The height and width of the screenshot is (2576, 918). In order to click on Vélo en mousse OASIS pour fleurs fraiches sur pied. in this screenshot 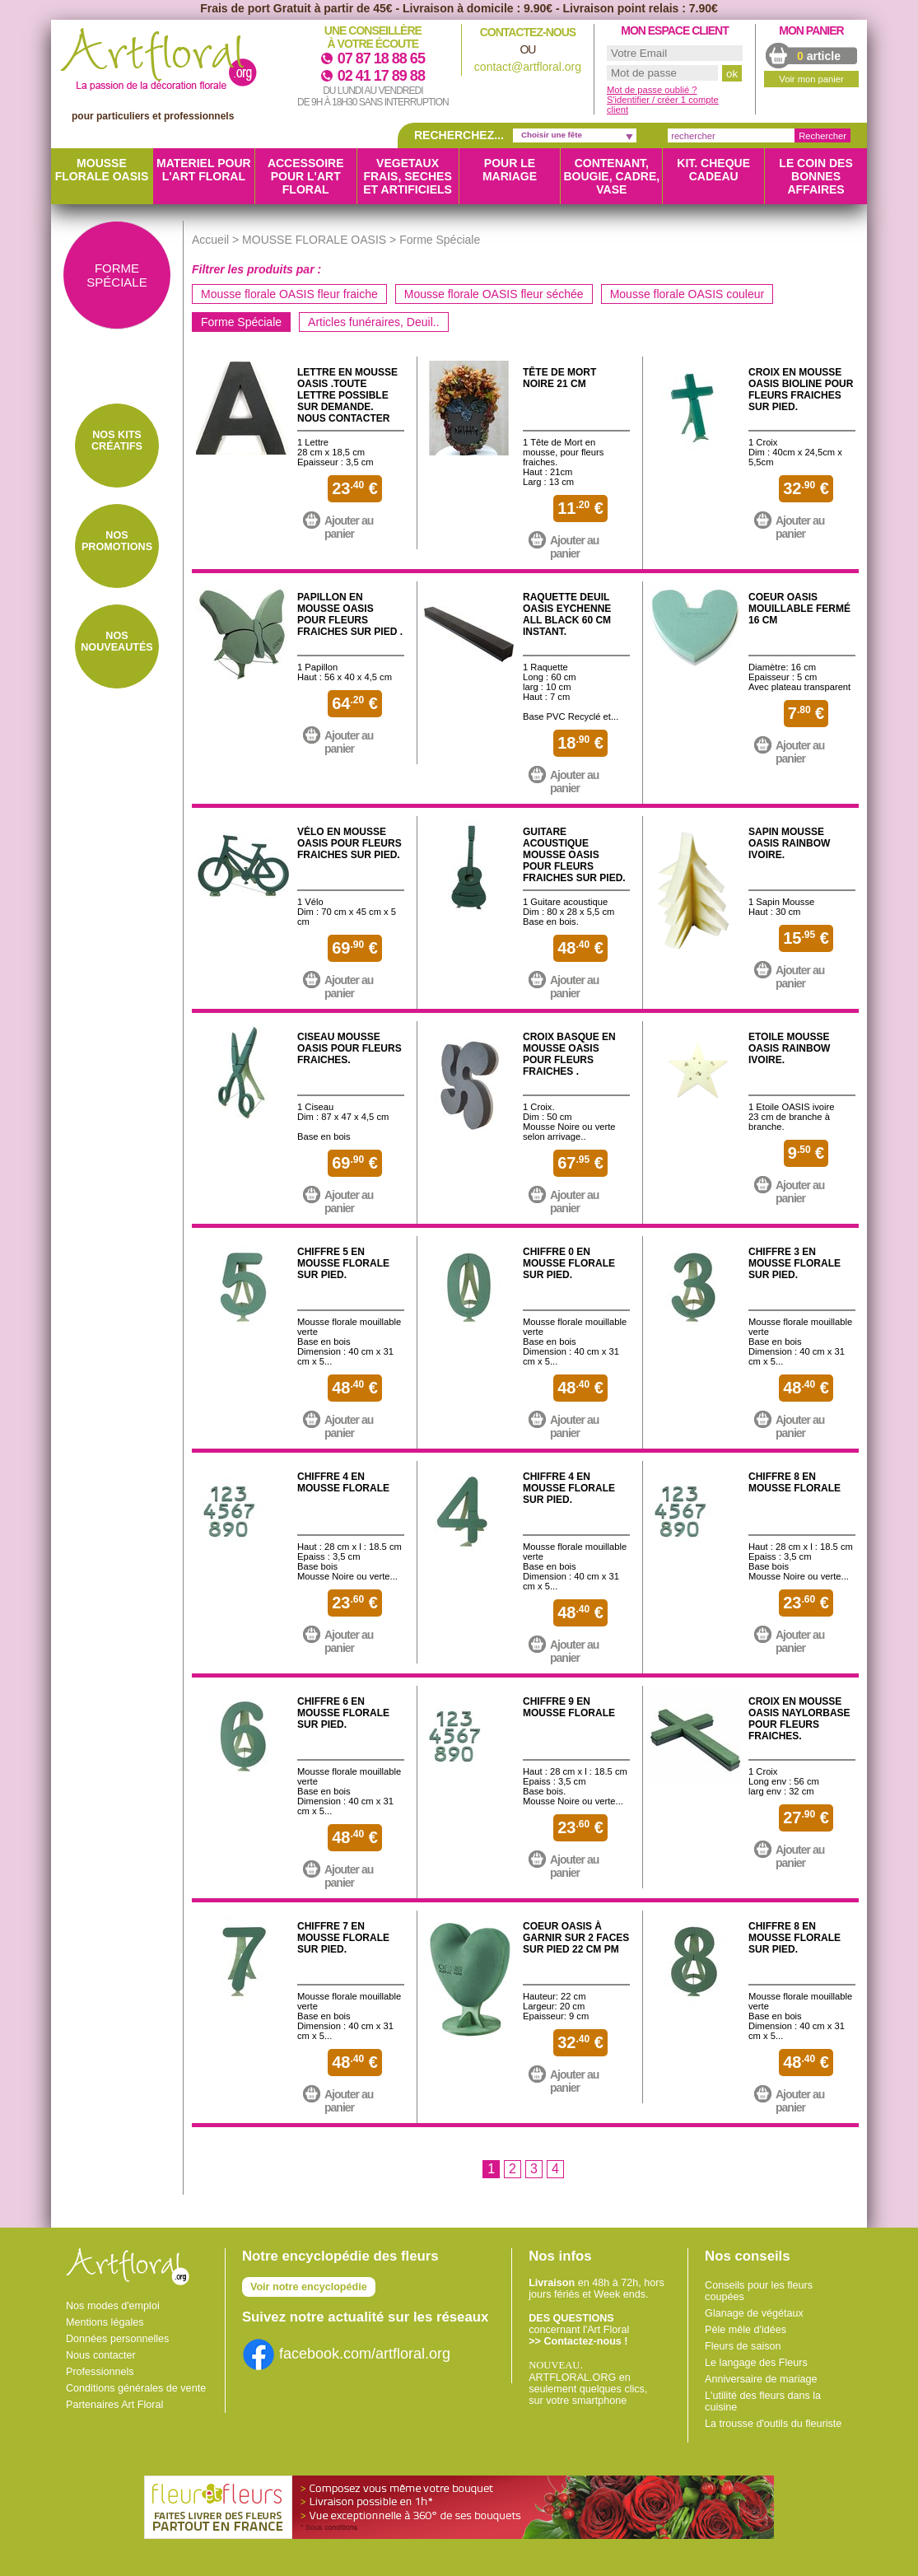, I will do `click(349, 843)`.